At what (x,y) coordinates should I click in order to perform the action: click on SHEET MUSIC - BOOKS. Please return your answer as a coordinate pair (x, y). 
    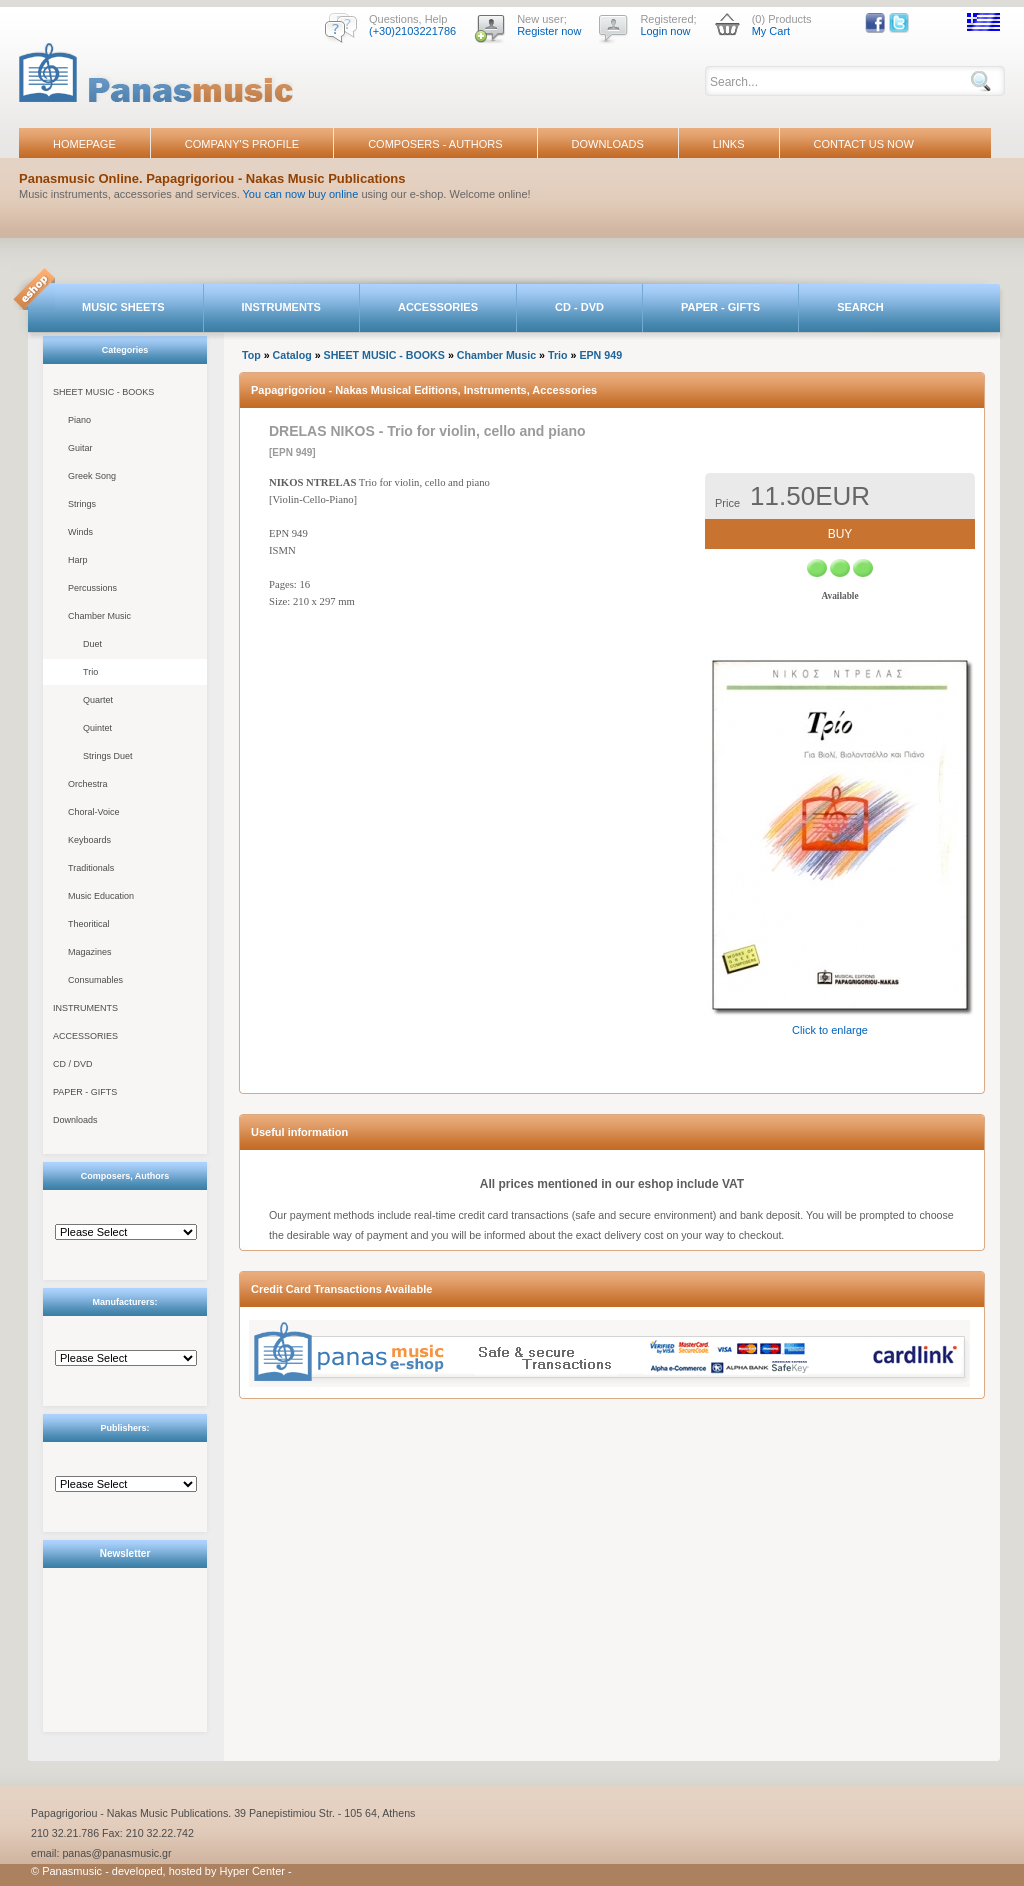
    Looking at the image, I should click on (103, 392).